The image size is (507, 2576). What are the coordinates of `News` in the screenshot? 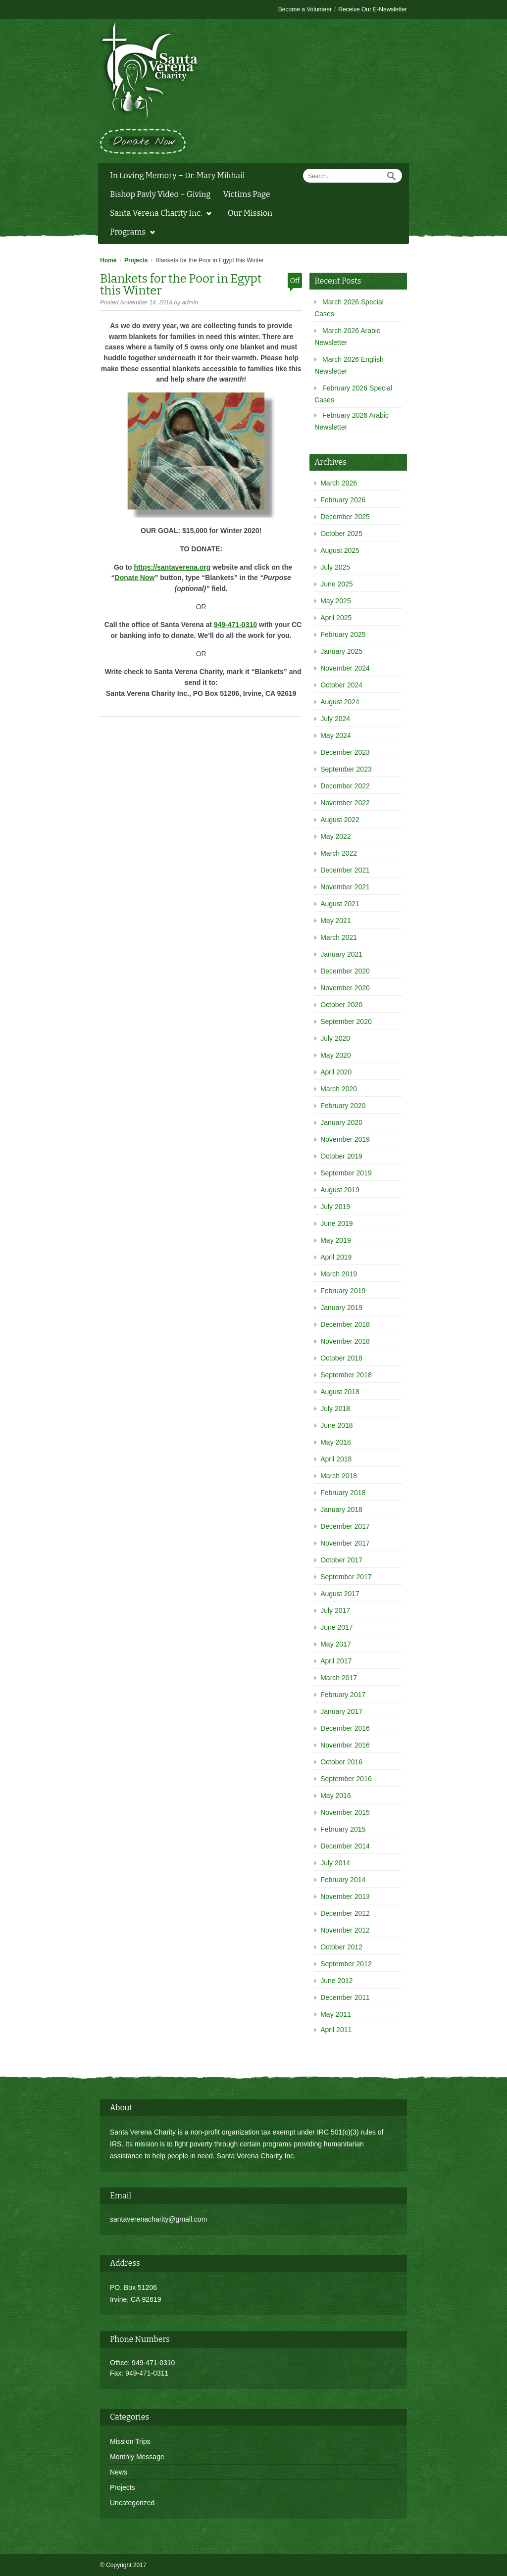 It's located at (118, 2472).